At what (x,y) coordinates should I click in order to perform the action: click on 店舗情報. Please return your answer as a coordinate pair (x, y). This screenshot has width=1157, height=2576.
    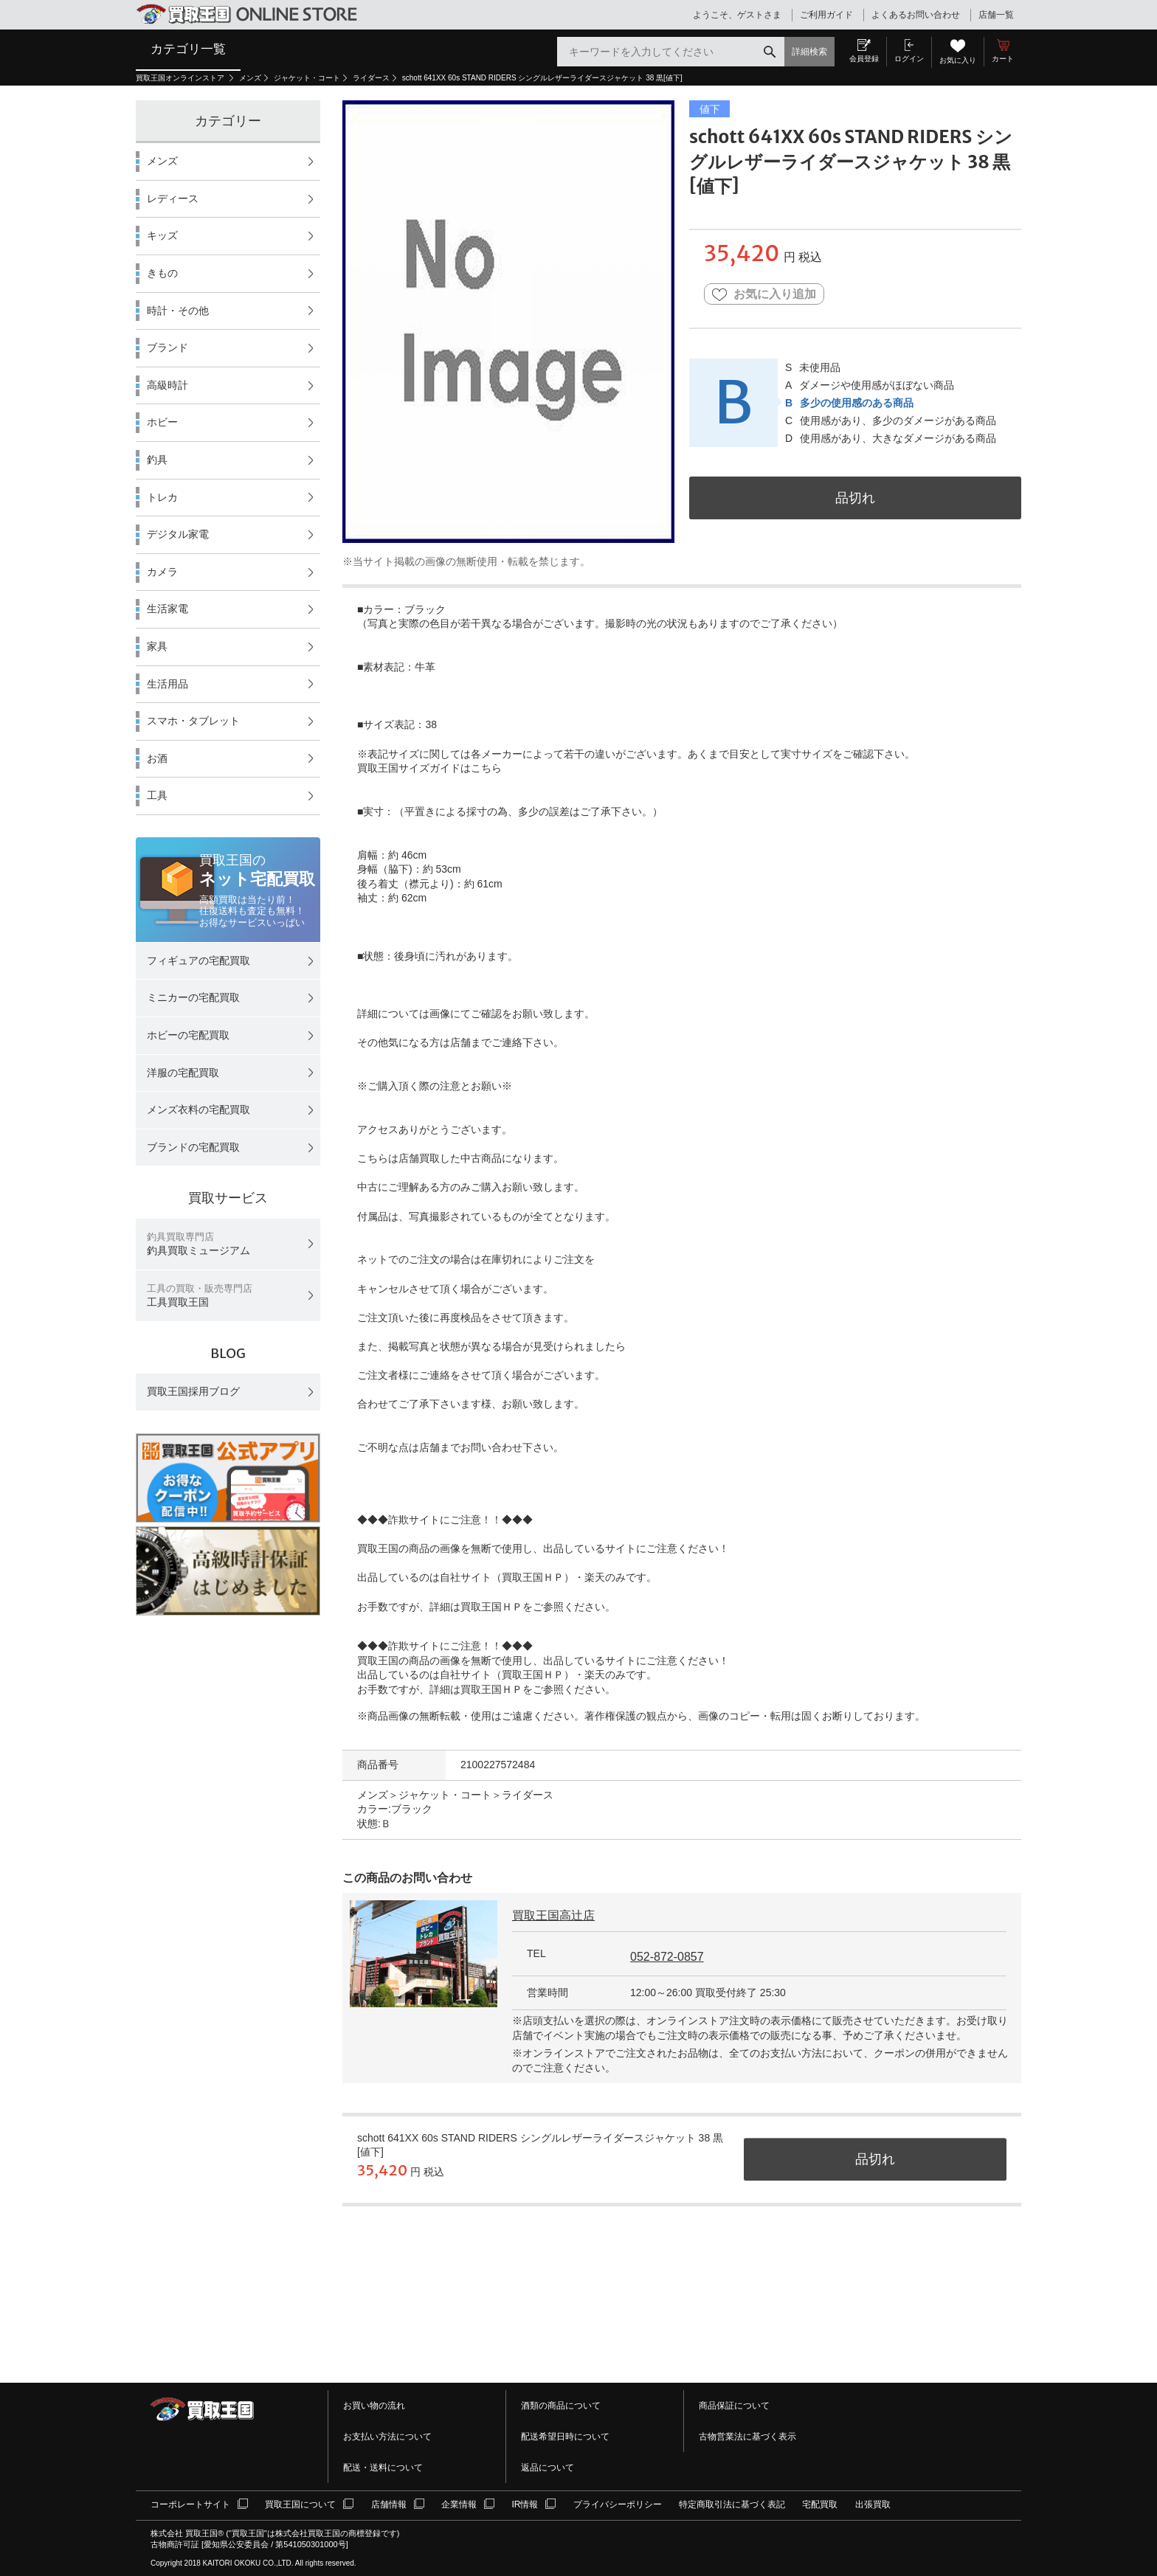
    Looking at the image, I should click on (389, 2504).